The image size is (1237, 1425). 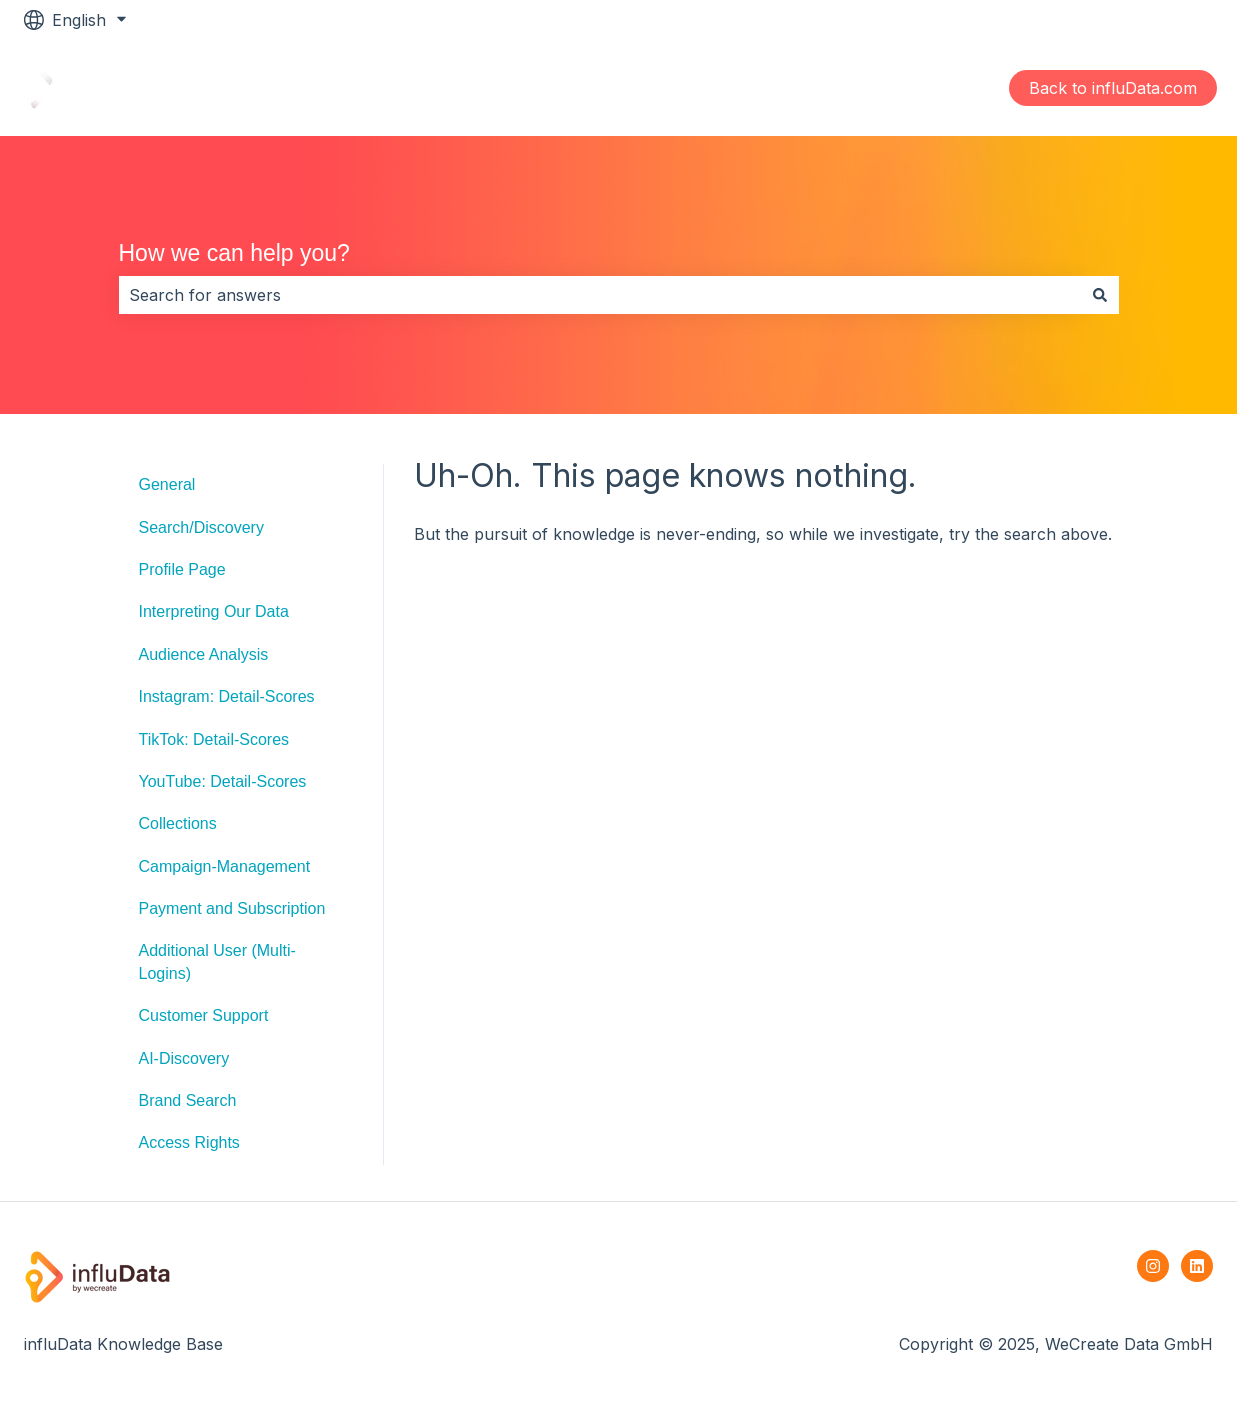 I want to click on Back to influData.com, so click(x=1113, y=88).